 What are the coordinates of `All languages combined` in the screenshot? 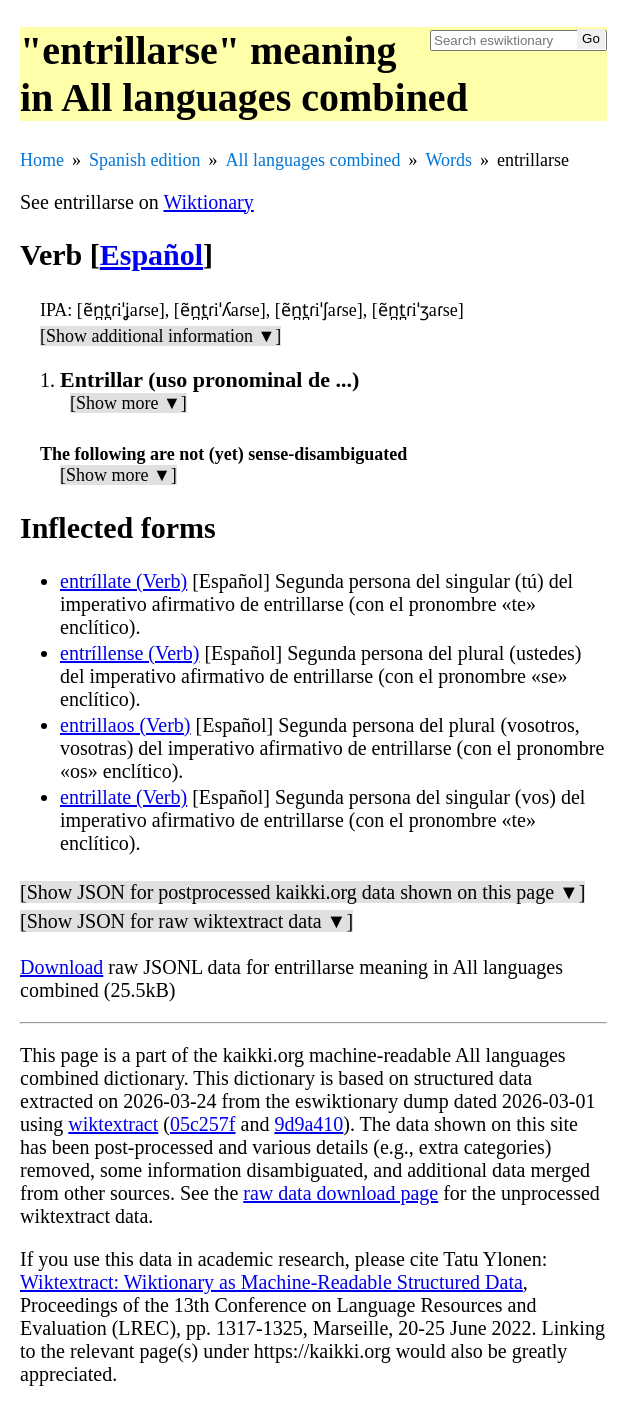 It's located at (313, 160).